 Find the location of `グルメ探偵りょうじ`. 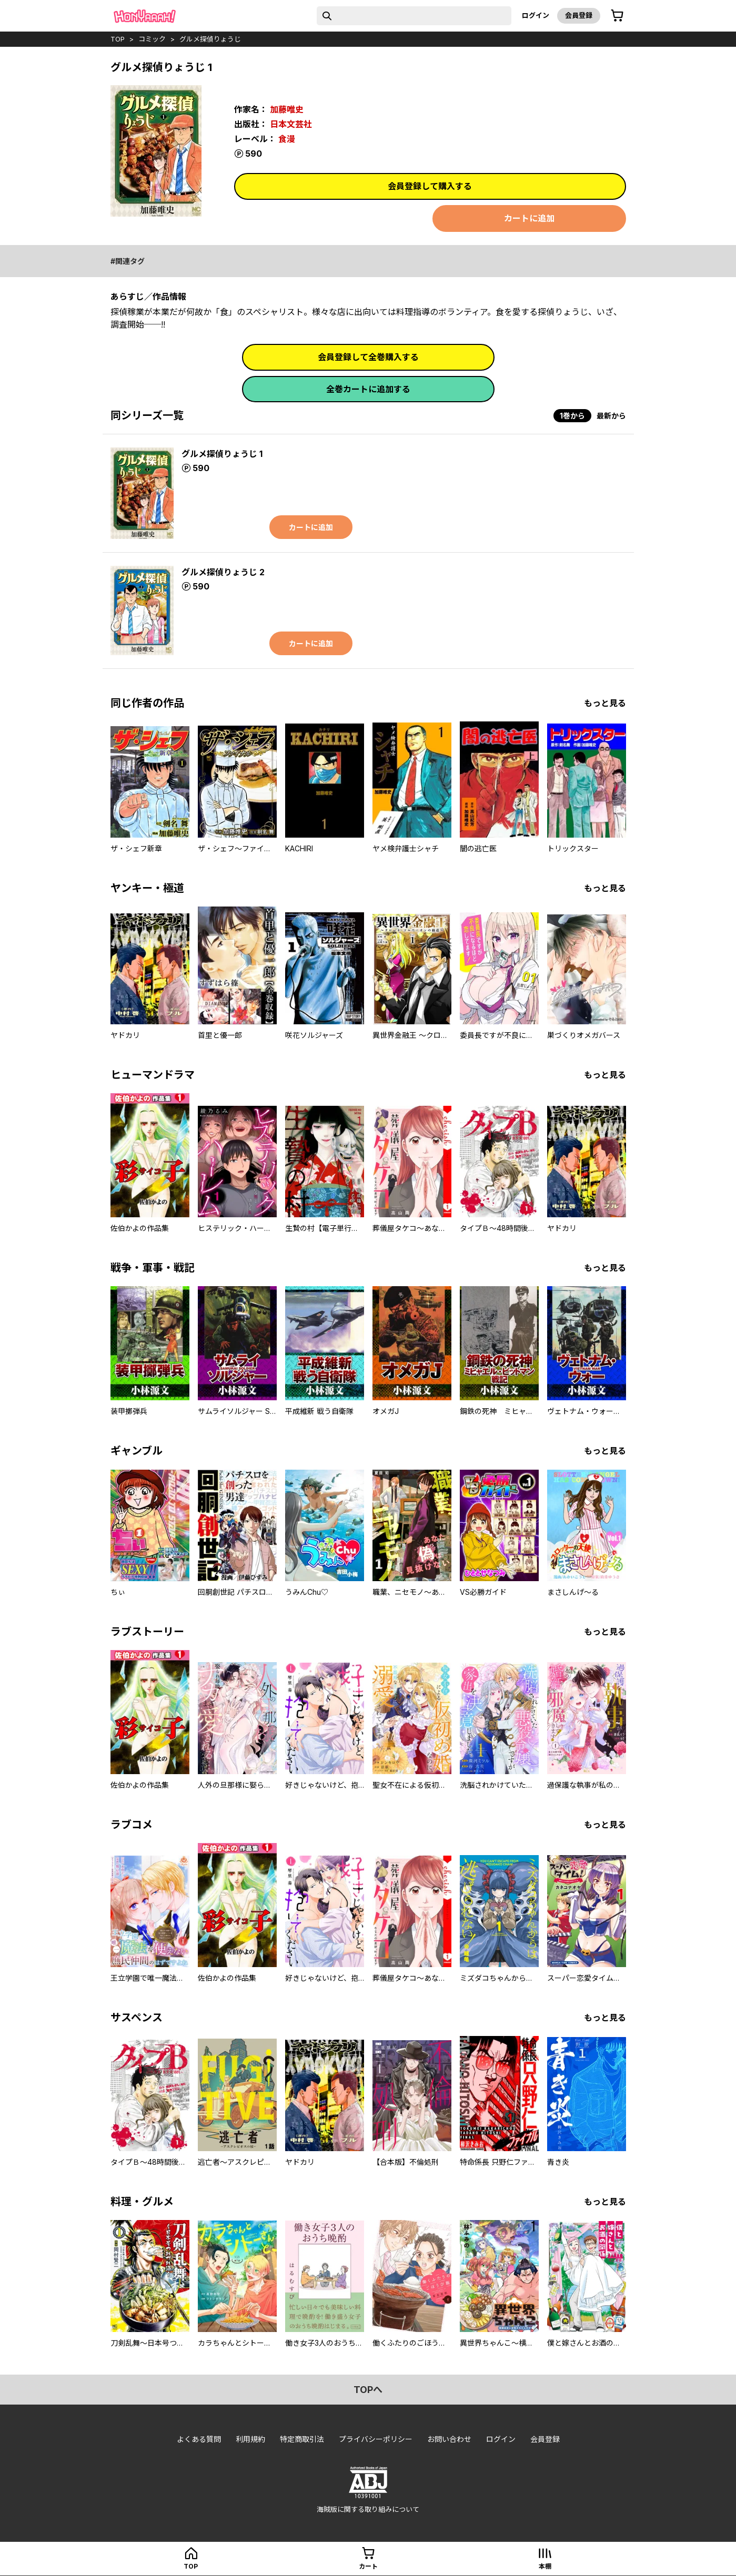

グルメ探偵りょうじ is located at coordinates (210, 39).